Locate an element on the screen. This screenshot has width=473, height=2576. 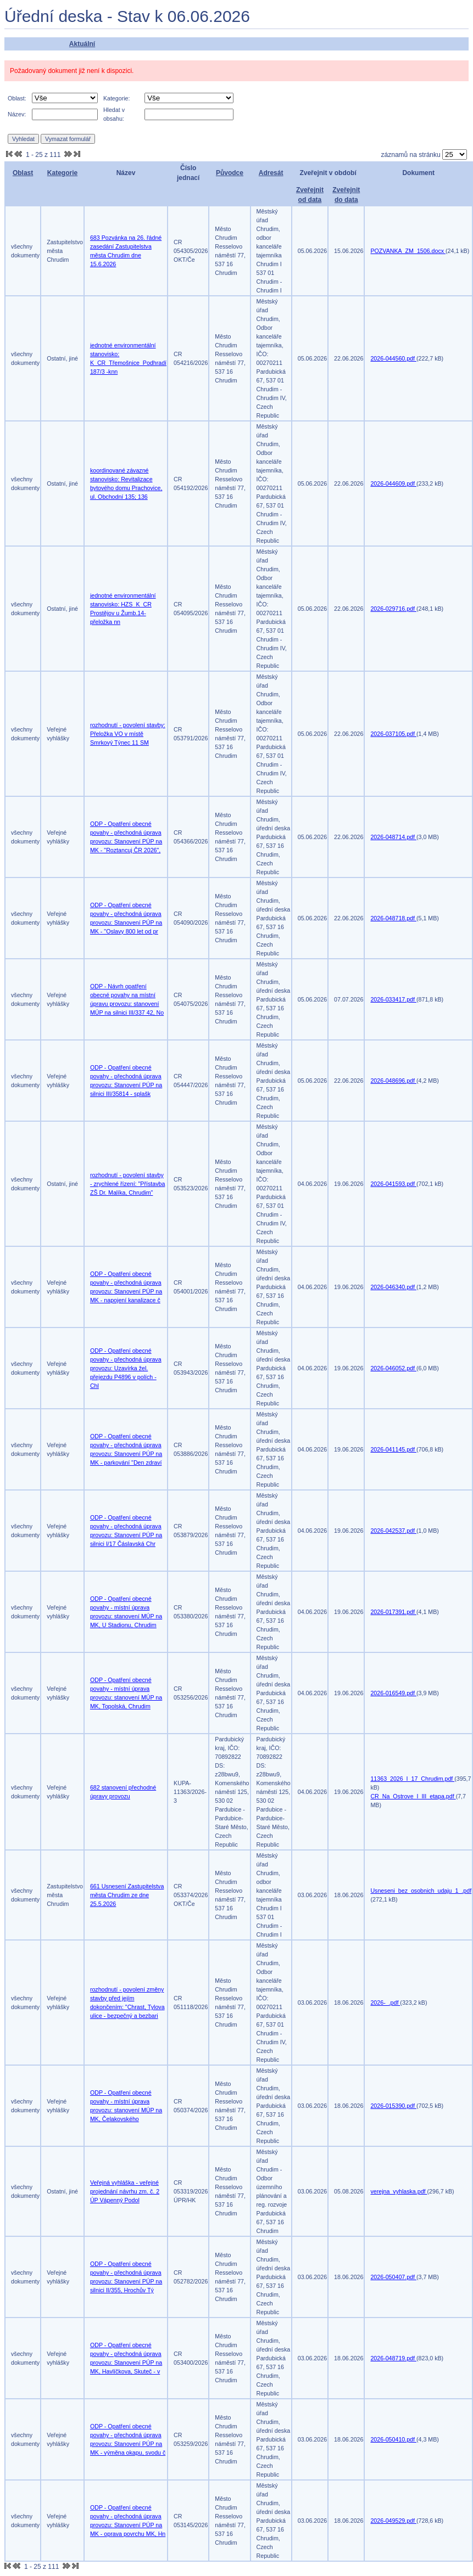
Název: is located at coordinates (17, 114).